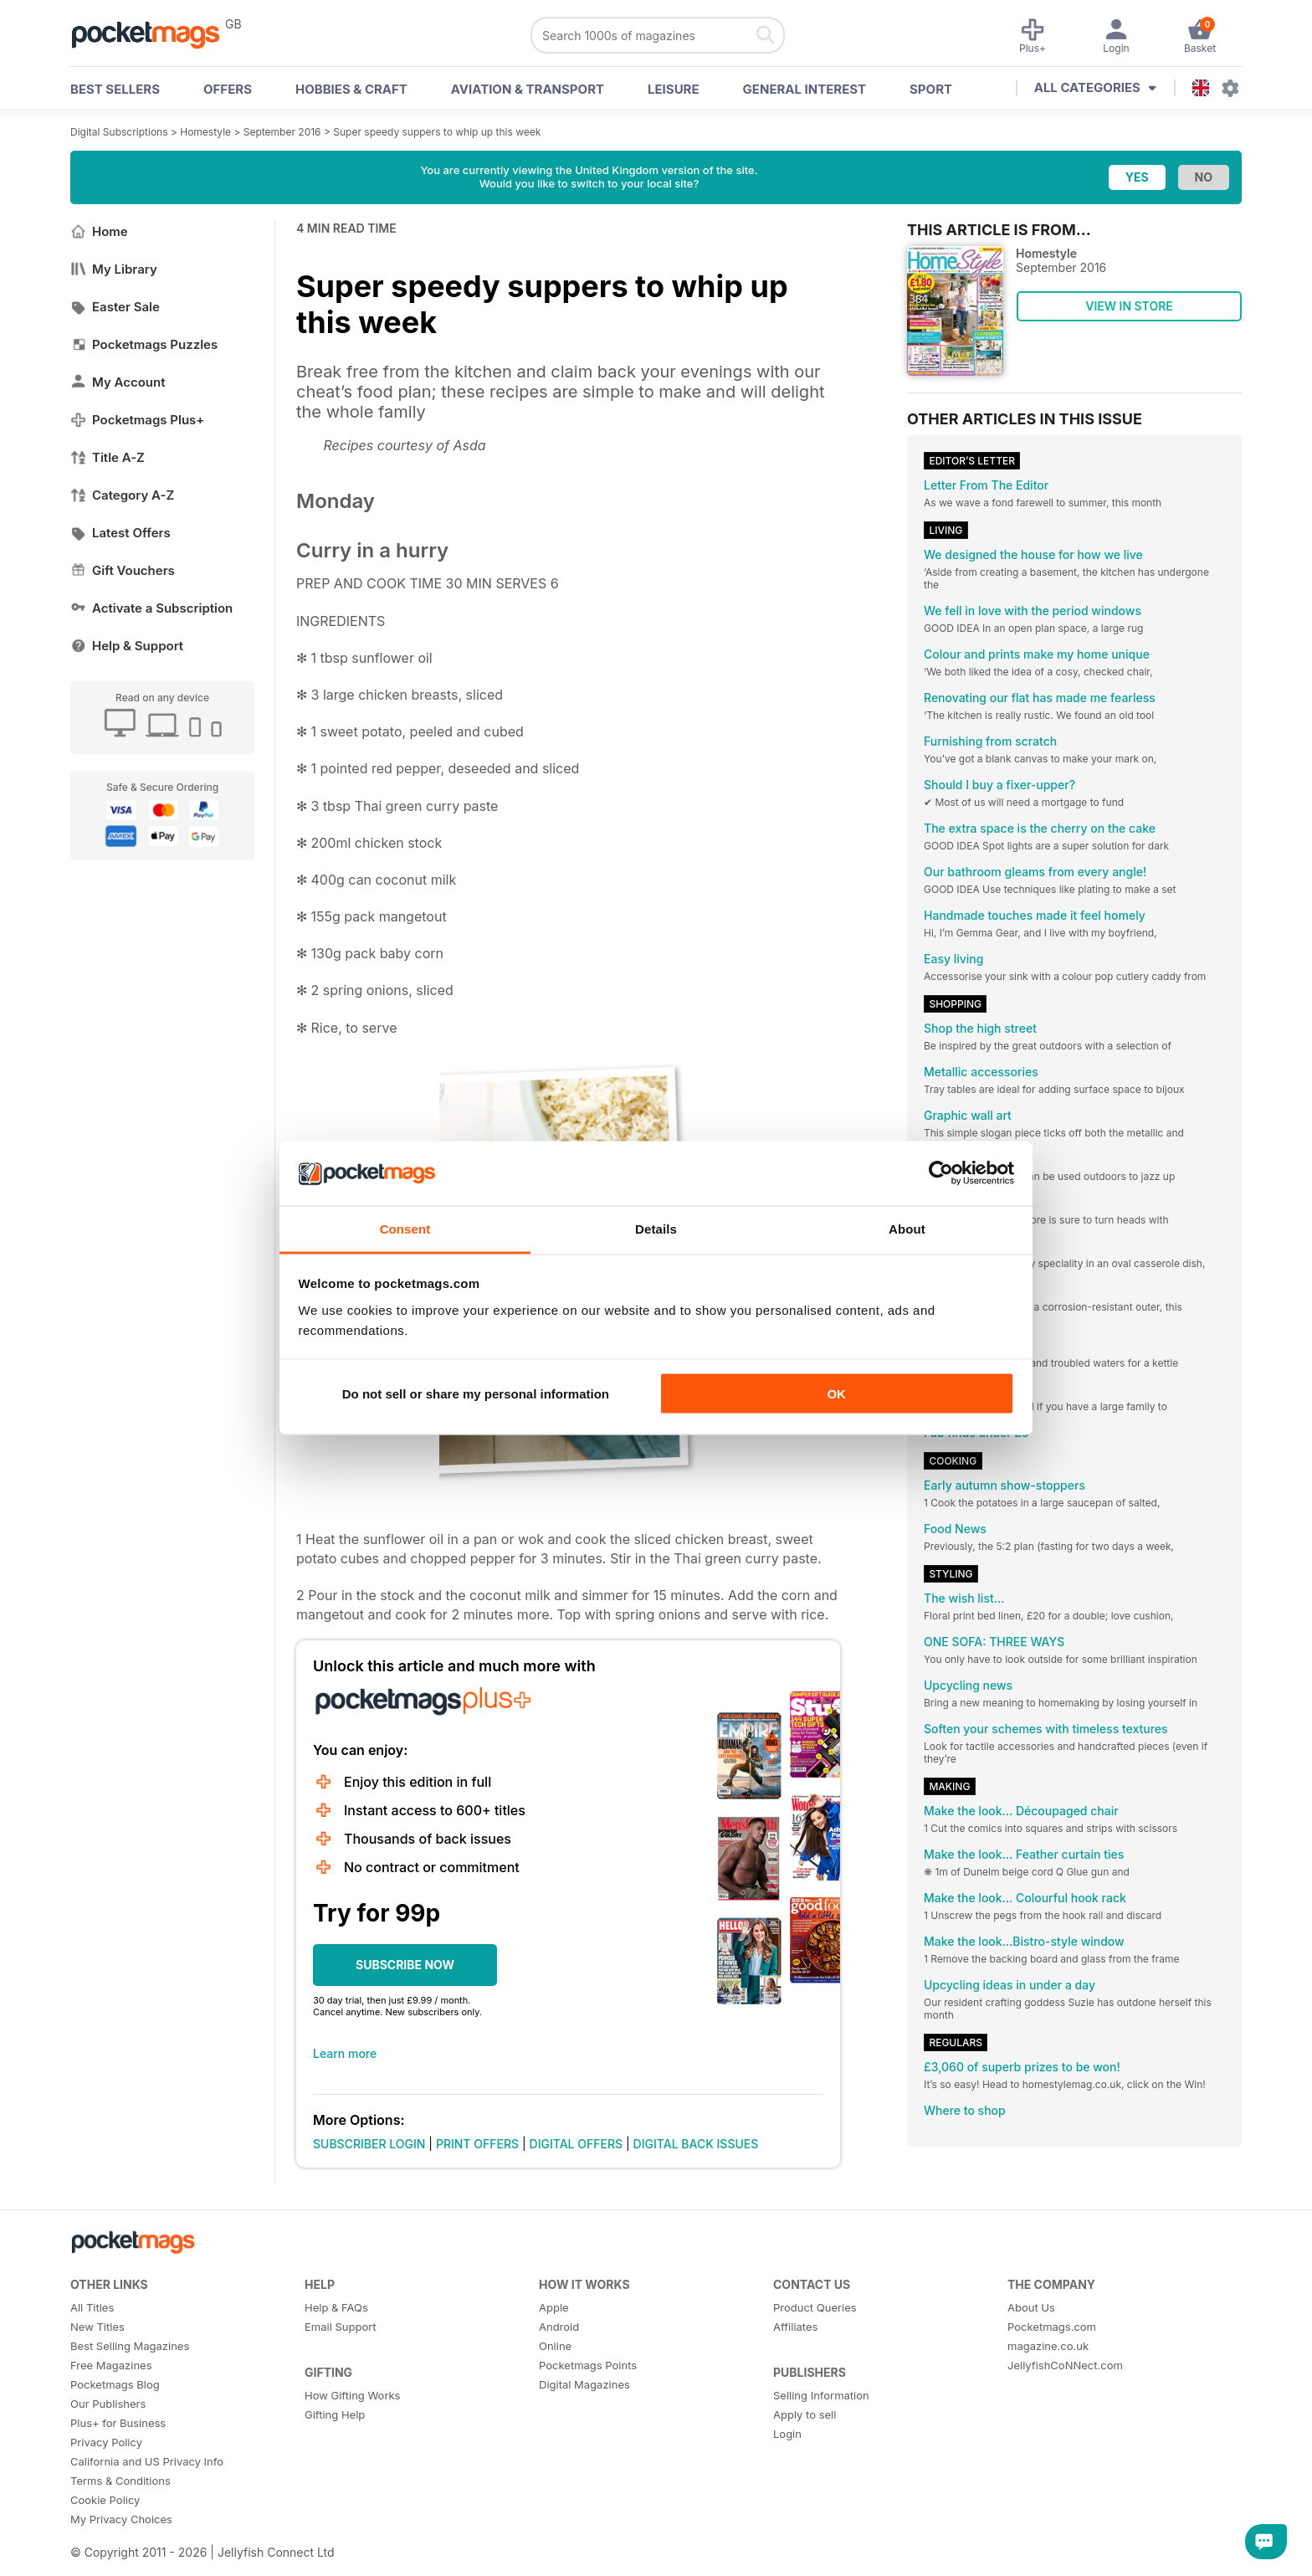 This screenshot has height=2576, width=1312. I want to click on Help & FAQs, so click(336, 2307).